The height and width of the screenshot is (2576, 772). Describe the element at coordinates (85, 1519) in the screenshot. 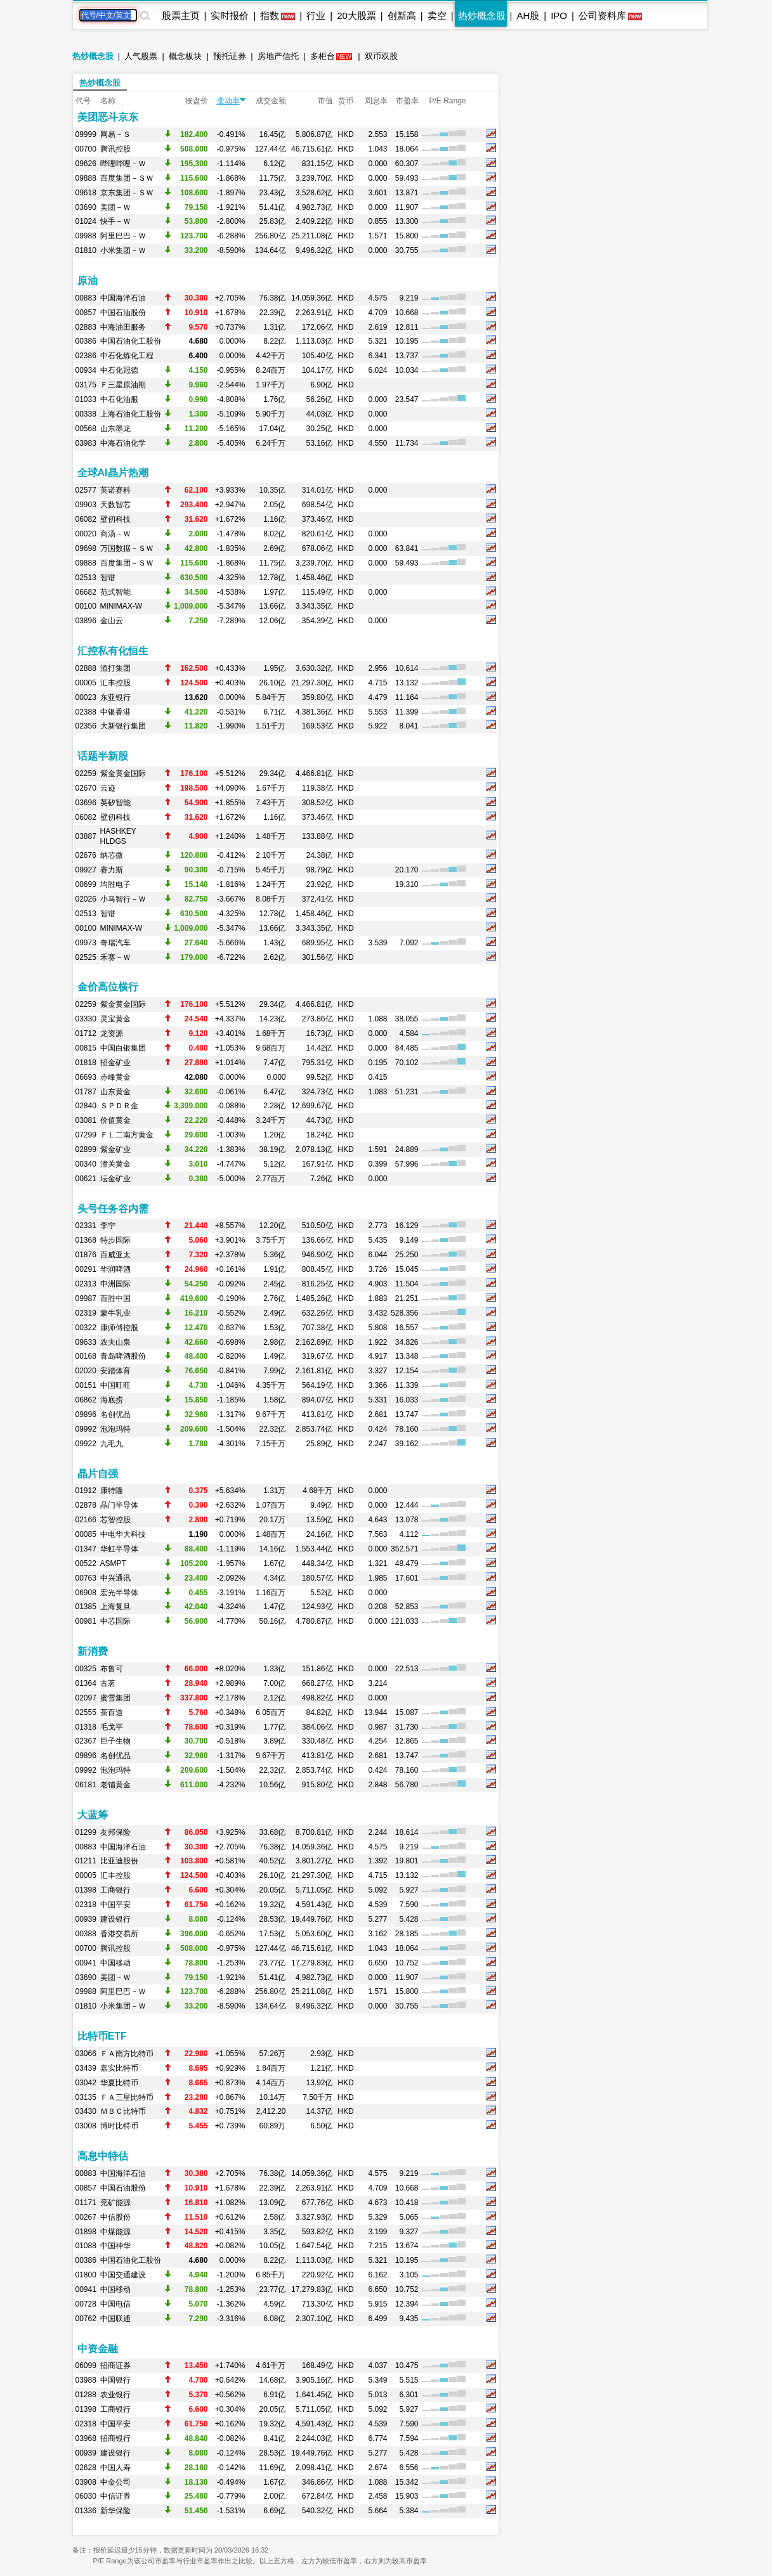

I see `02166` at that location.